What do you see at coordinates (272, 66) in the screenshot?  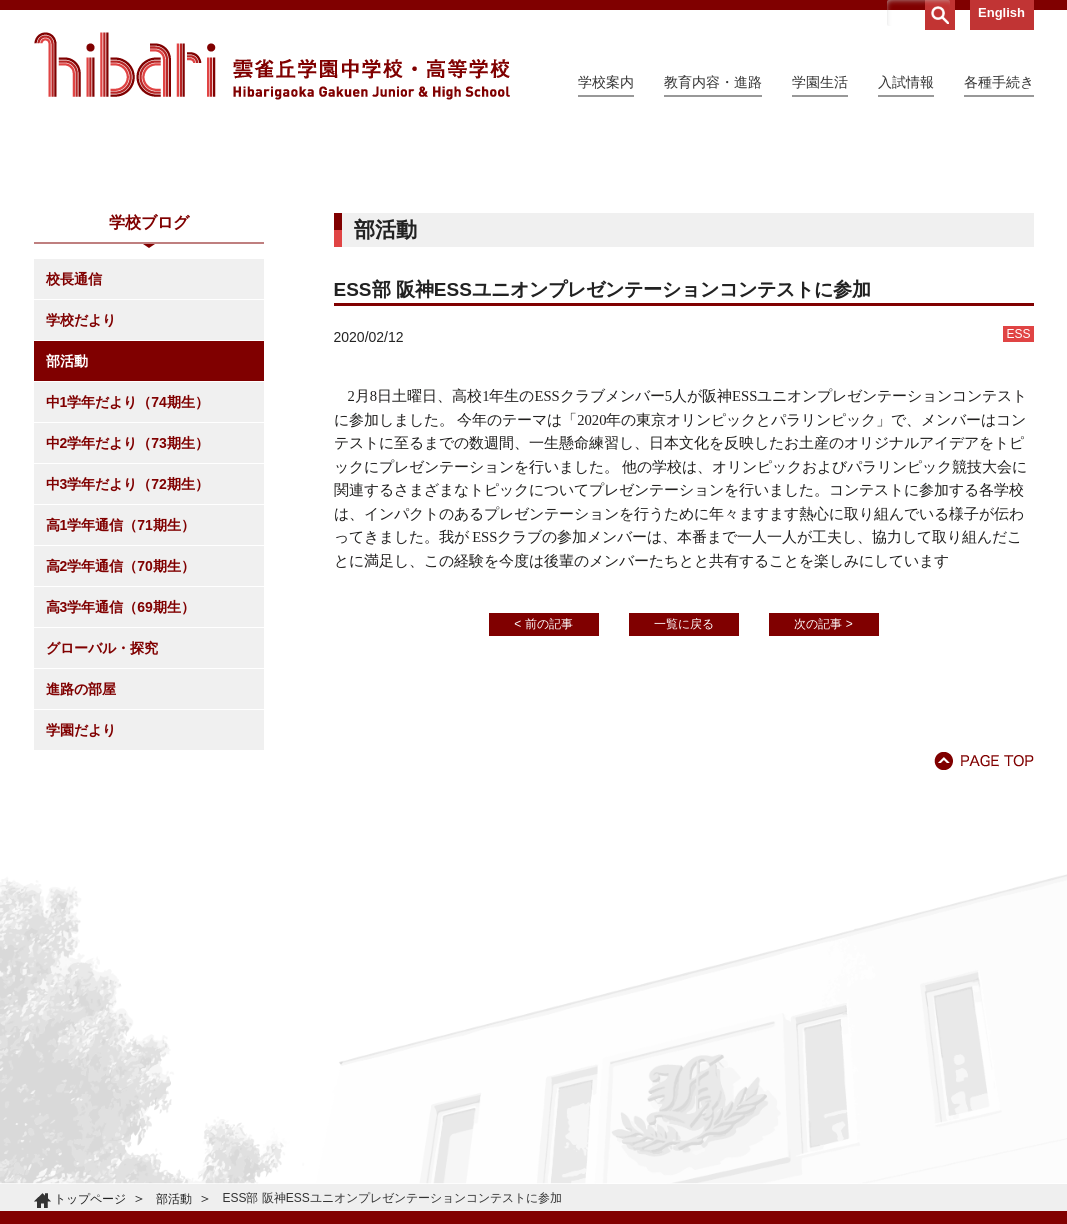 I see `雲雀丘学園中学校・高等学校` at bounding box center [272, 66].